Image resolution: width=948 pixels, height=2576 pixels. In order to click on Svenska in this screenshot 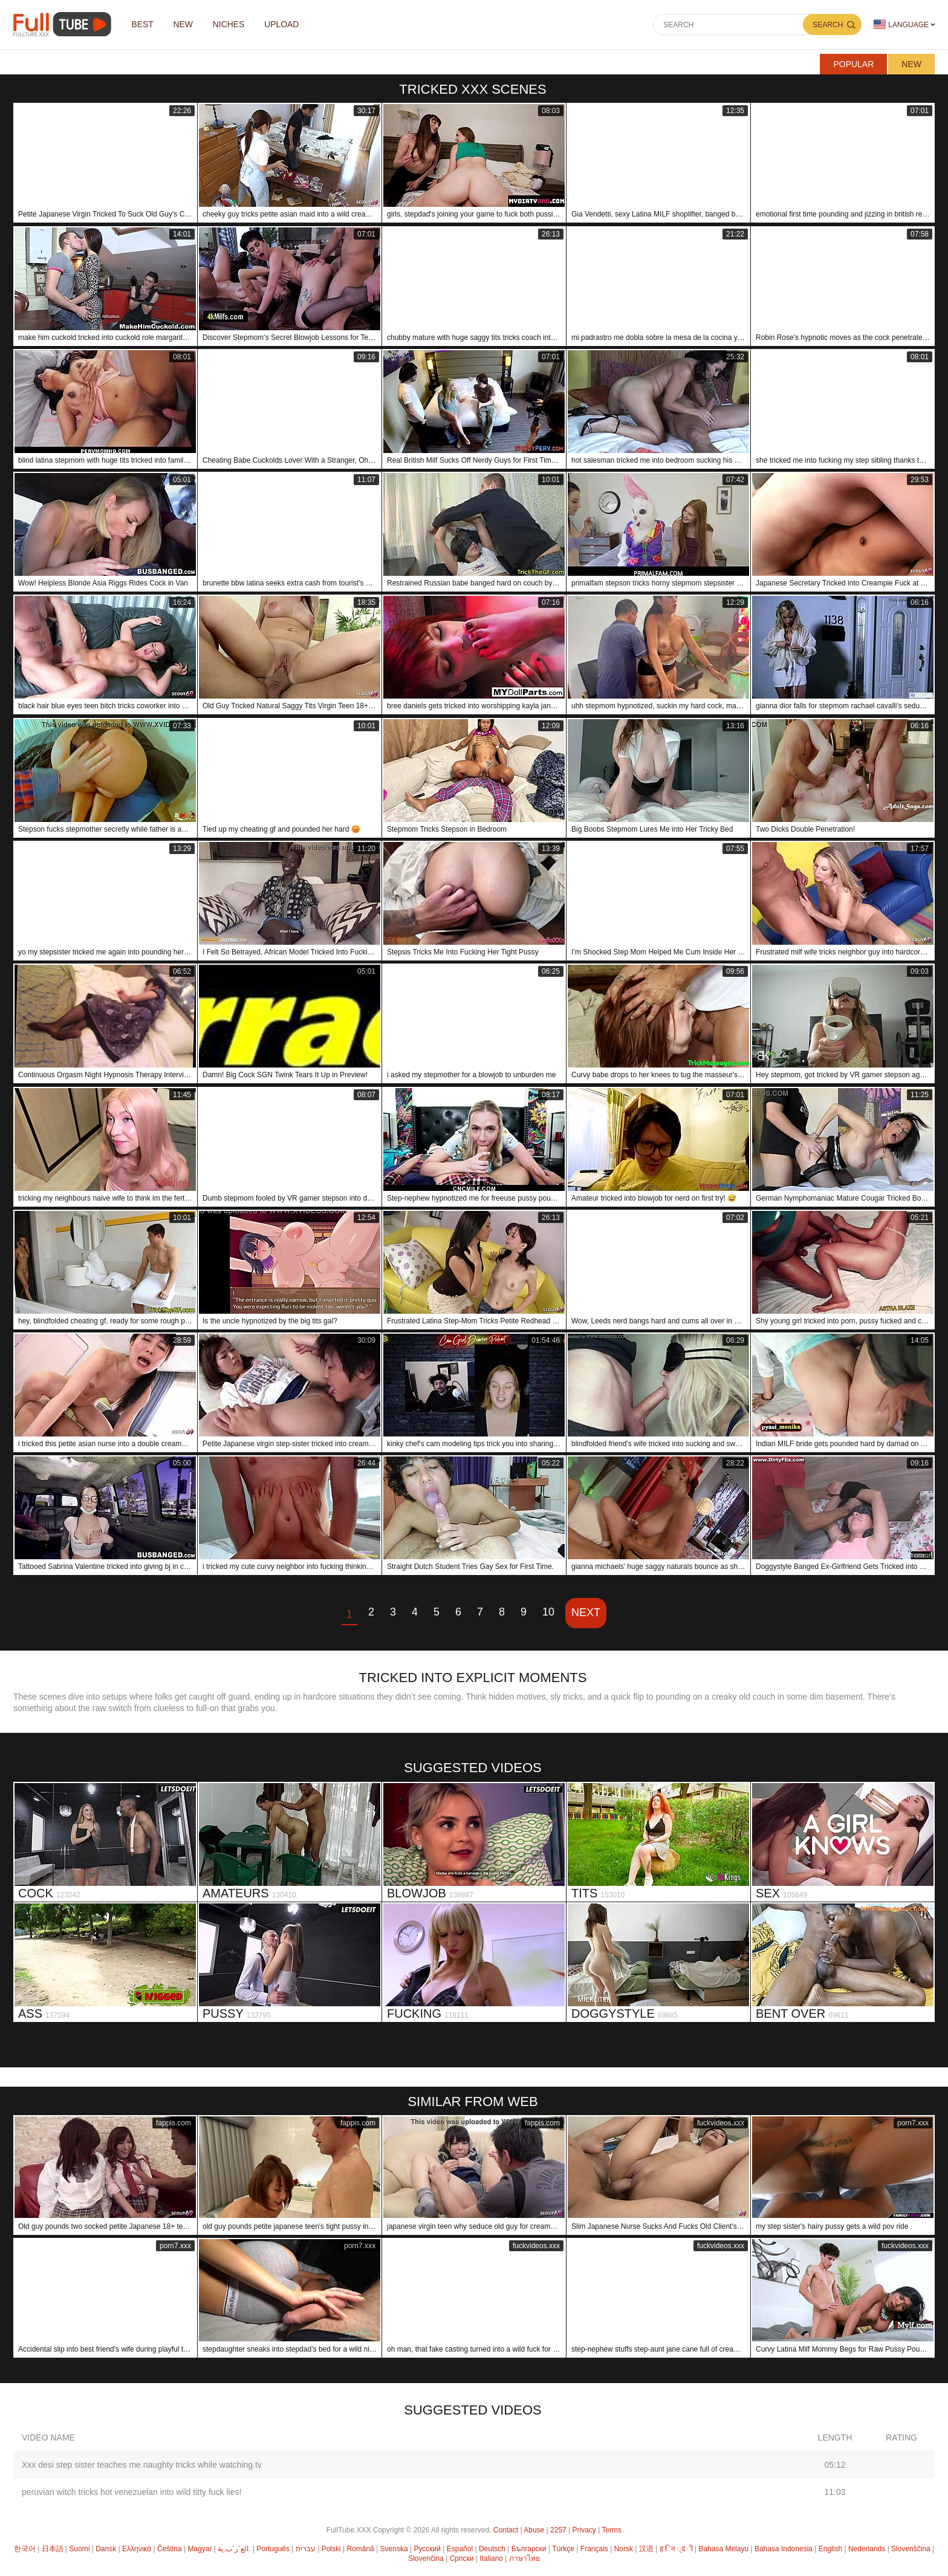, I will do `click(394, 2549)`.